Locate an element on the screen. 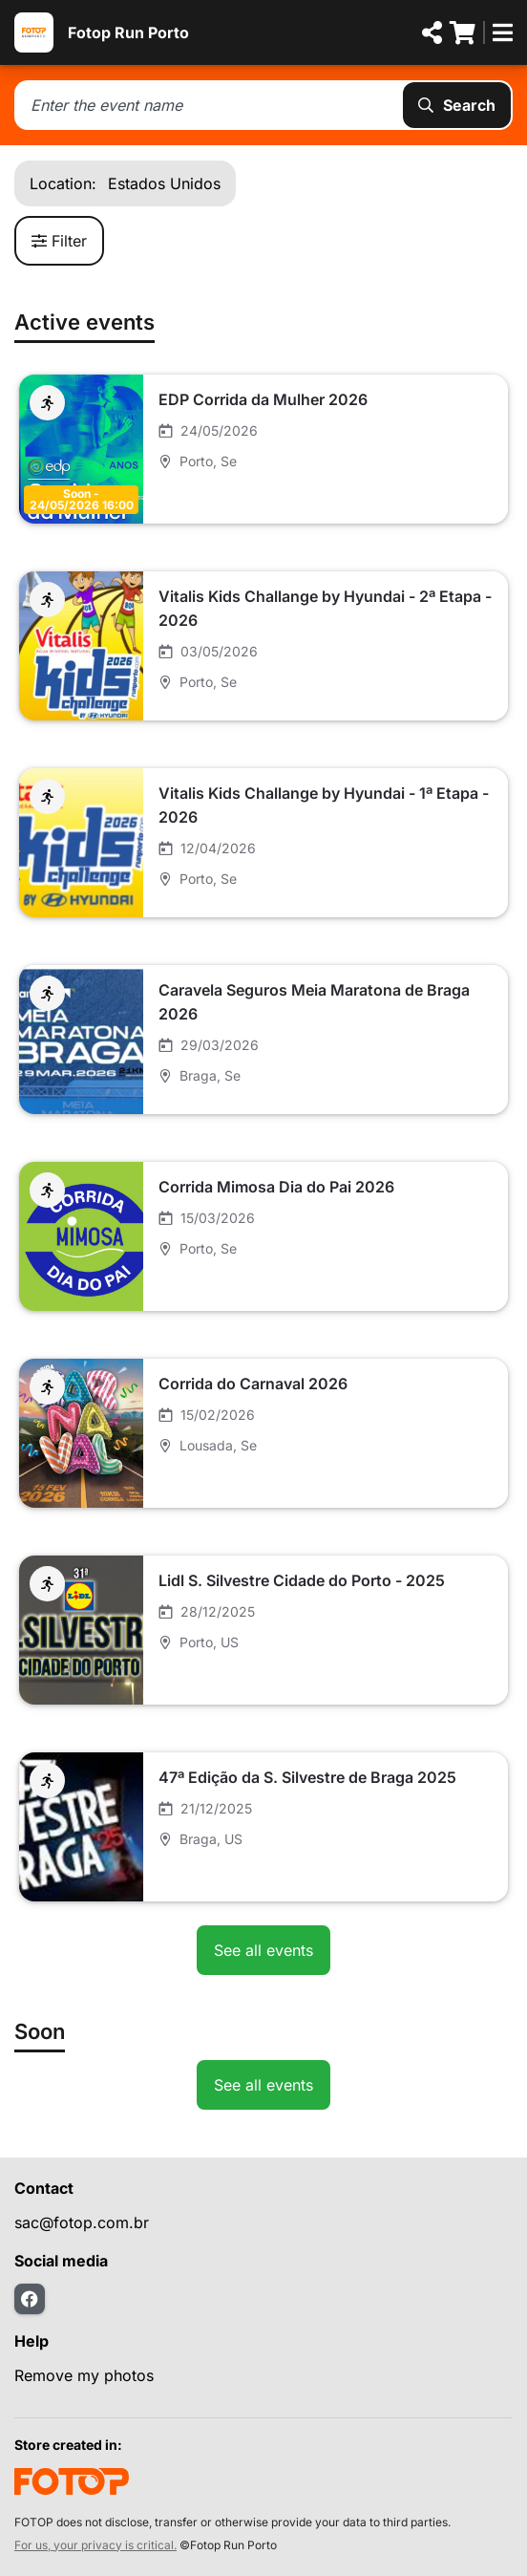 This screenshot has width=527, height=2576. See all events is located at coordinates (263, 1950).